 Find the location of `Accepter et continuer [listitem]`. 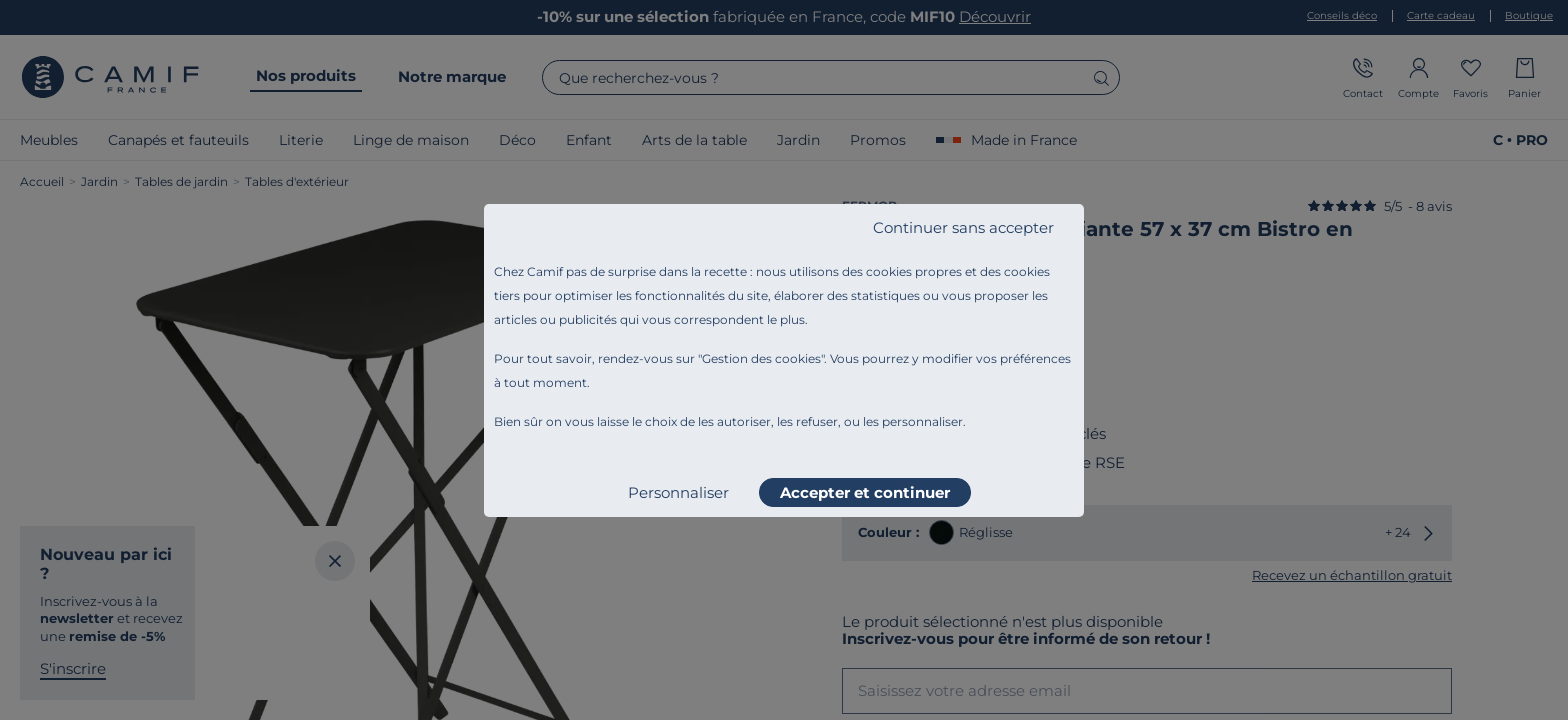

Accepter et continuer [listitem] is located at coordinates (865, 492).